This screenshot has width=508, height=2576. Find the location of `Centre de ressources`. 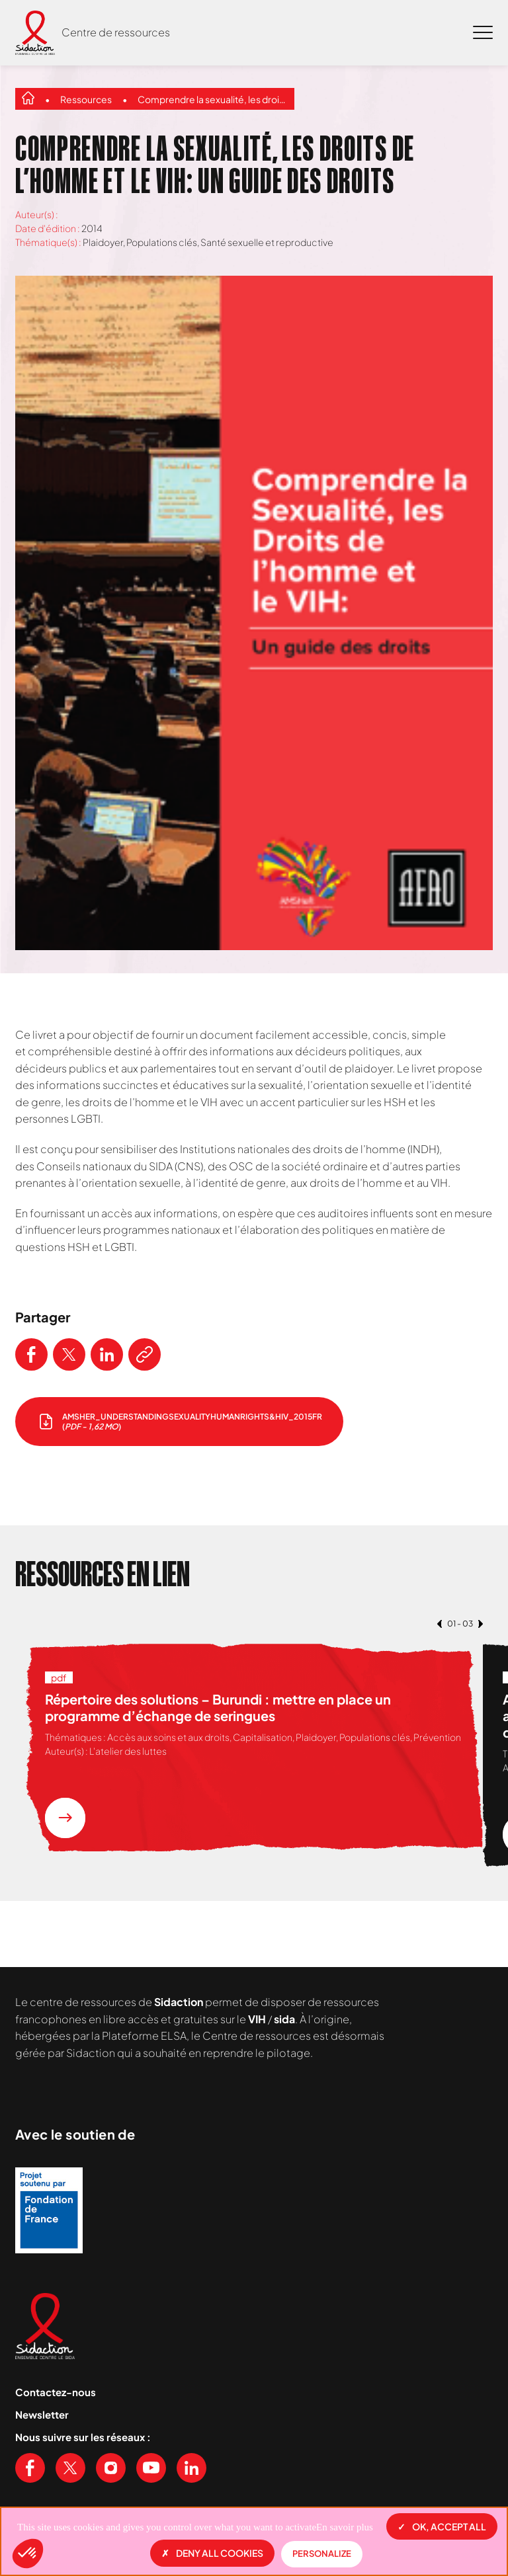

Centre de ressources is located at coordinates (116, 32).